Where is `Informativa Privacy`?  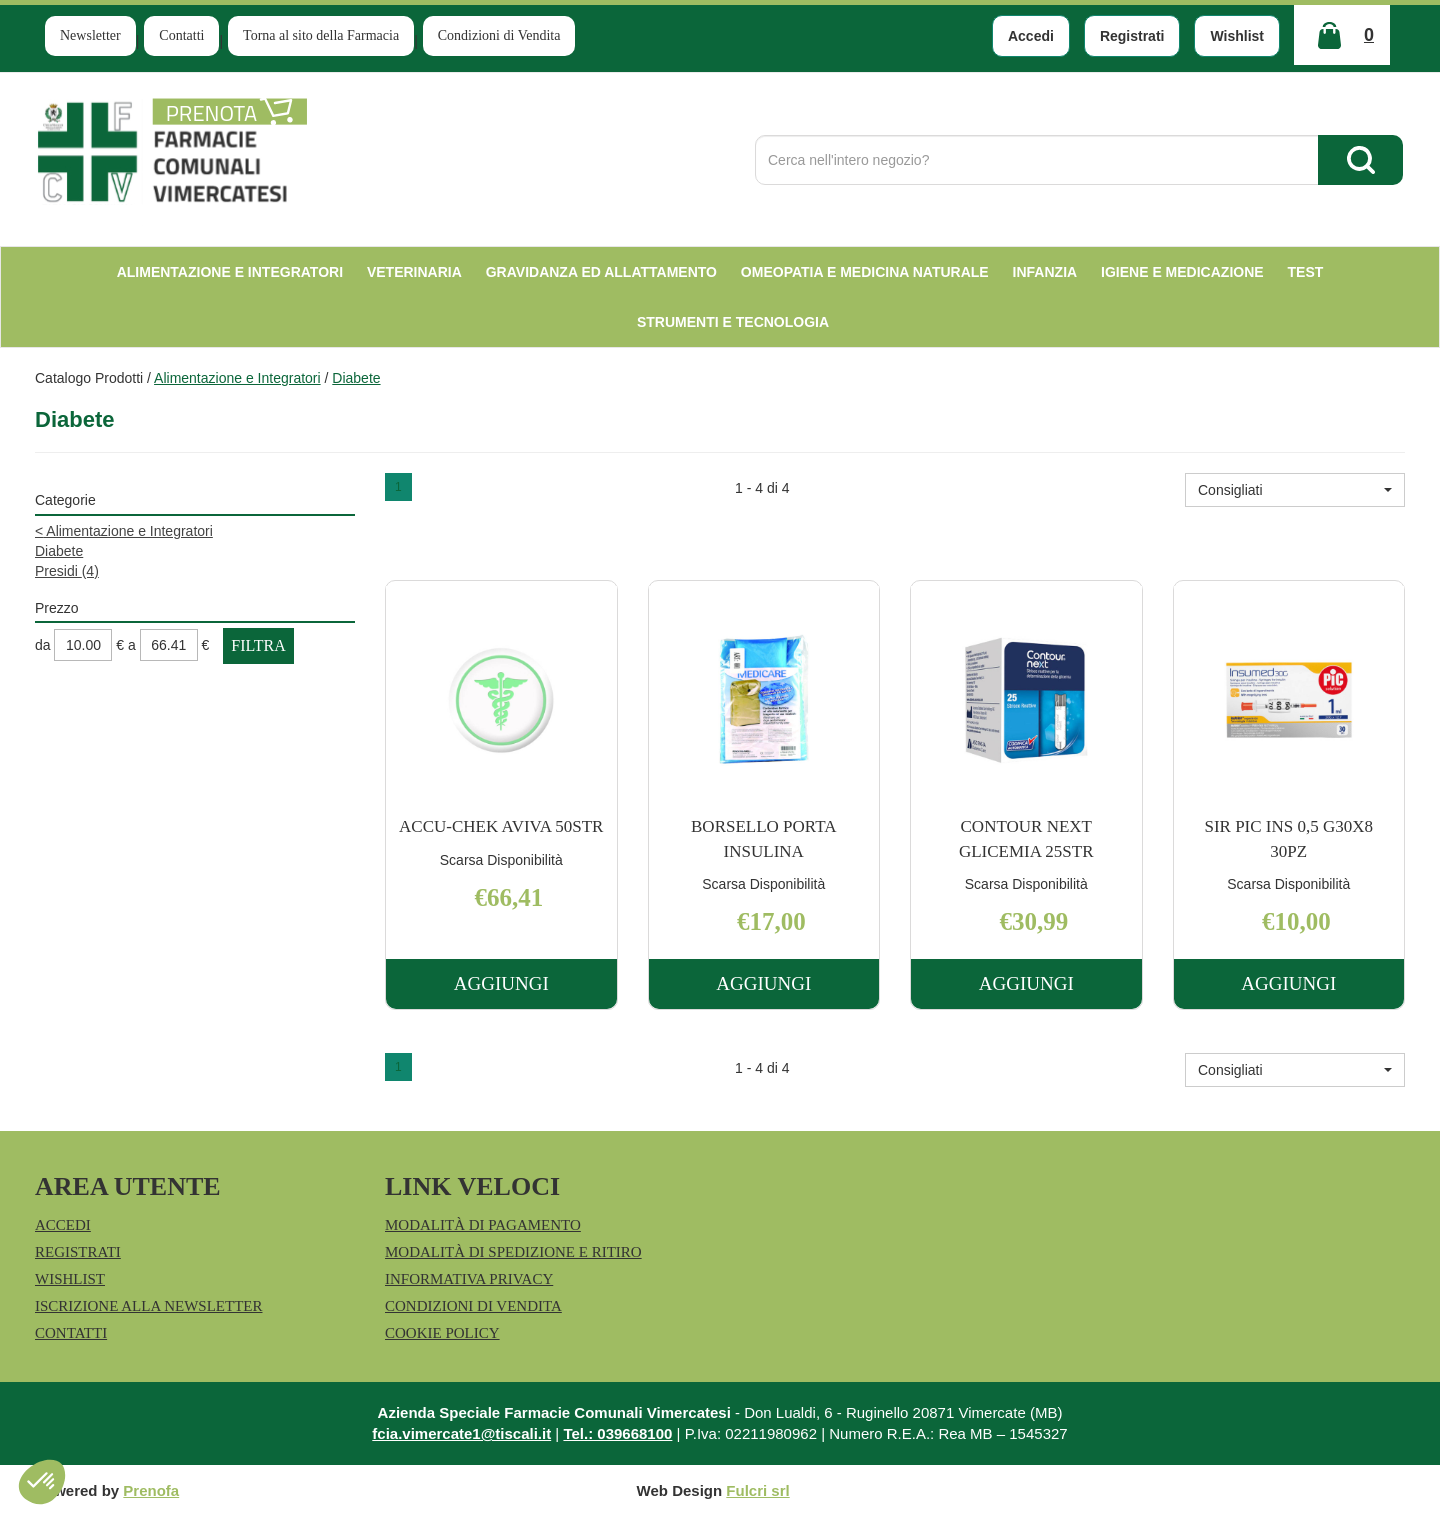
Informativa Privacy is located at coordinates (469, 1279).